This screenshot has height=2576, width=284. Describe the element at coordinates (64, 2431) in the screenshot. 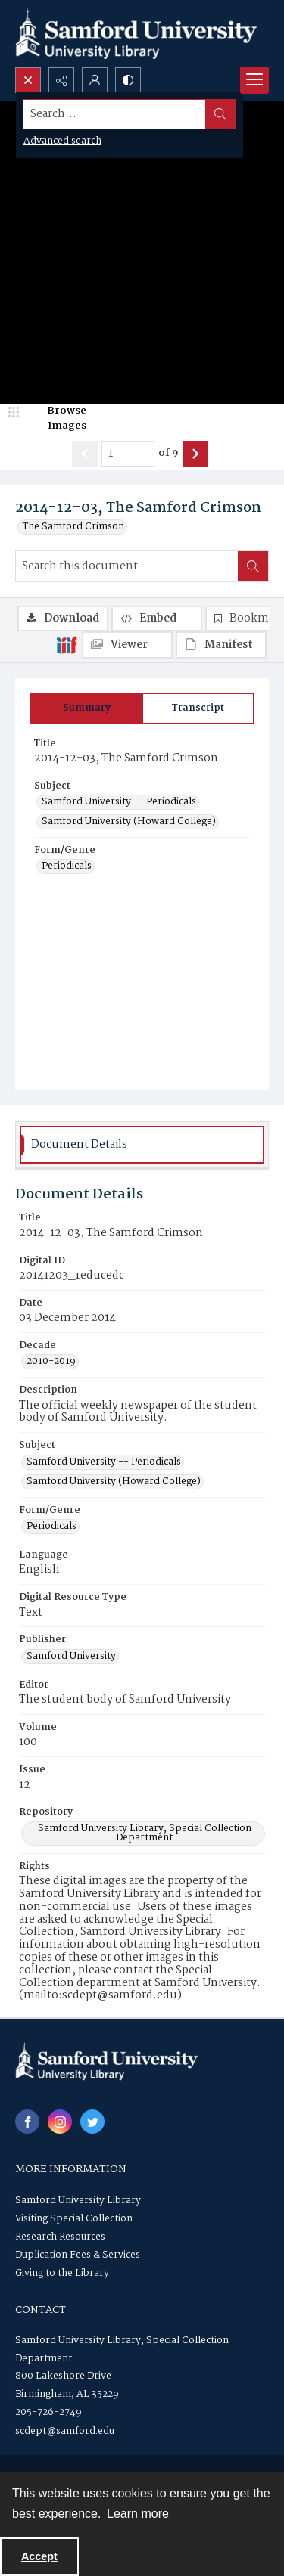

I see `scdept@samford.edu` at that location.